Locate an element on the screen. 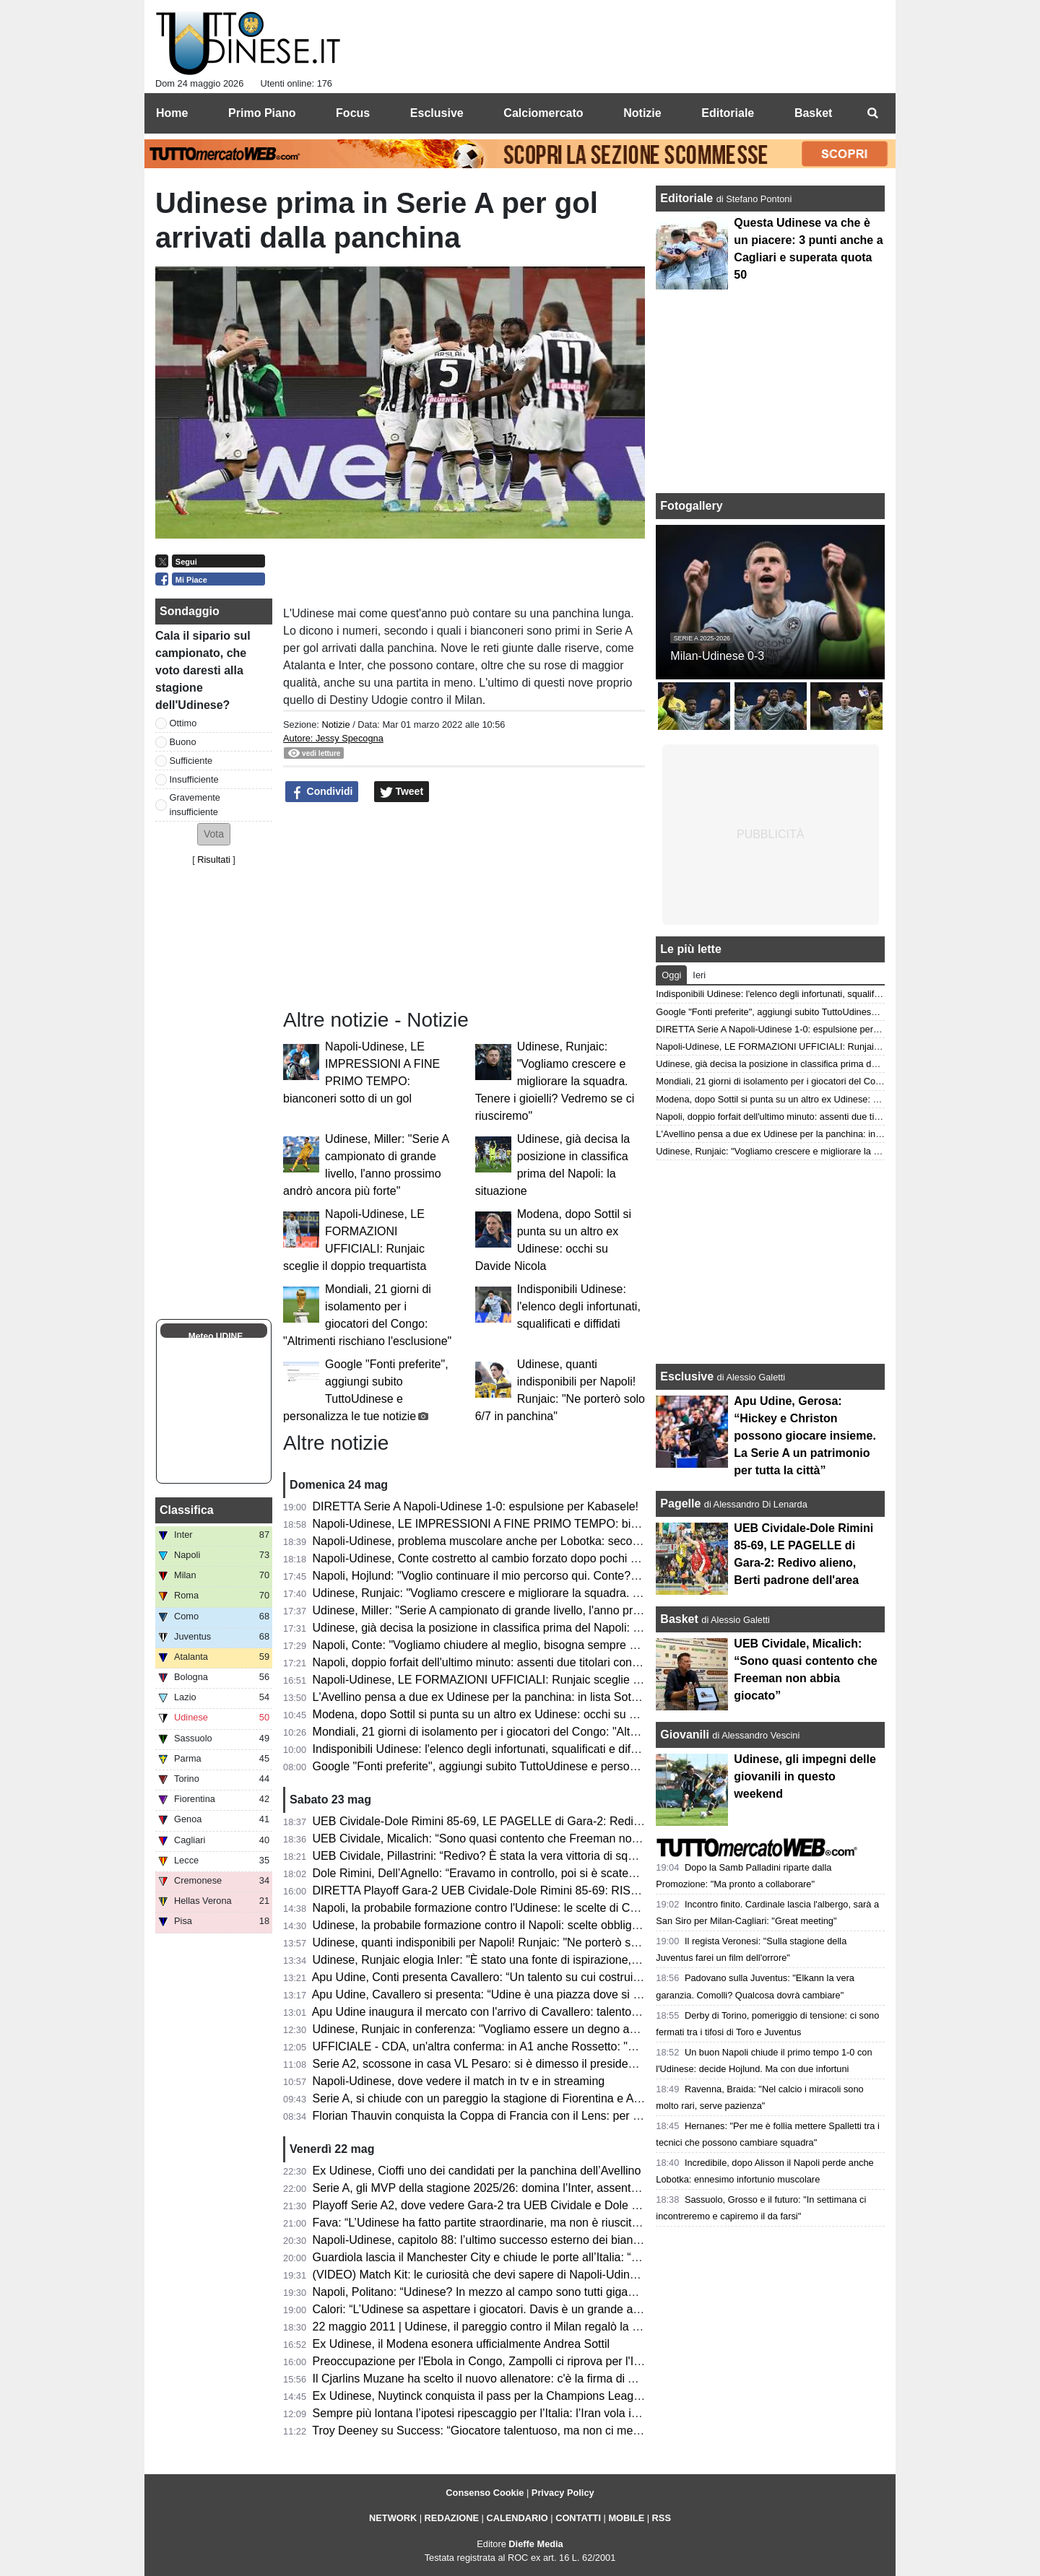  Napoli, Conte: "Vogliamo chiudere al meglio, bisogna sempre cercare i tre punti" is located at coordinates (518, 1645).